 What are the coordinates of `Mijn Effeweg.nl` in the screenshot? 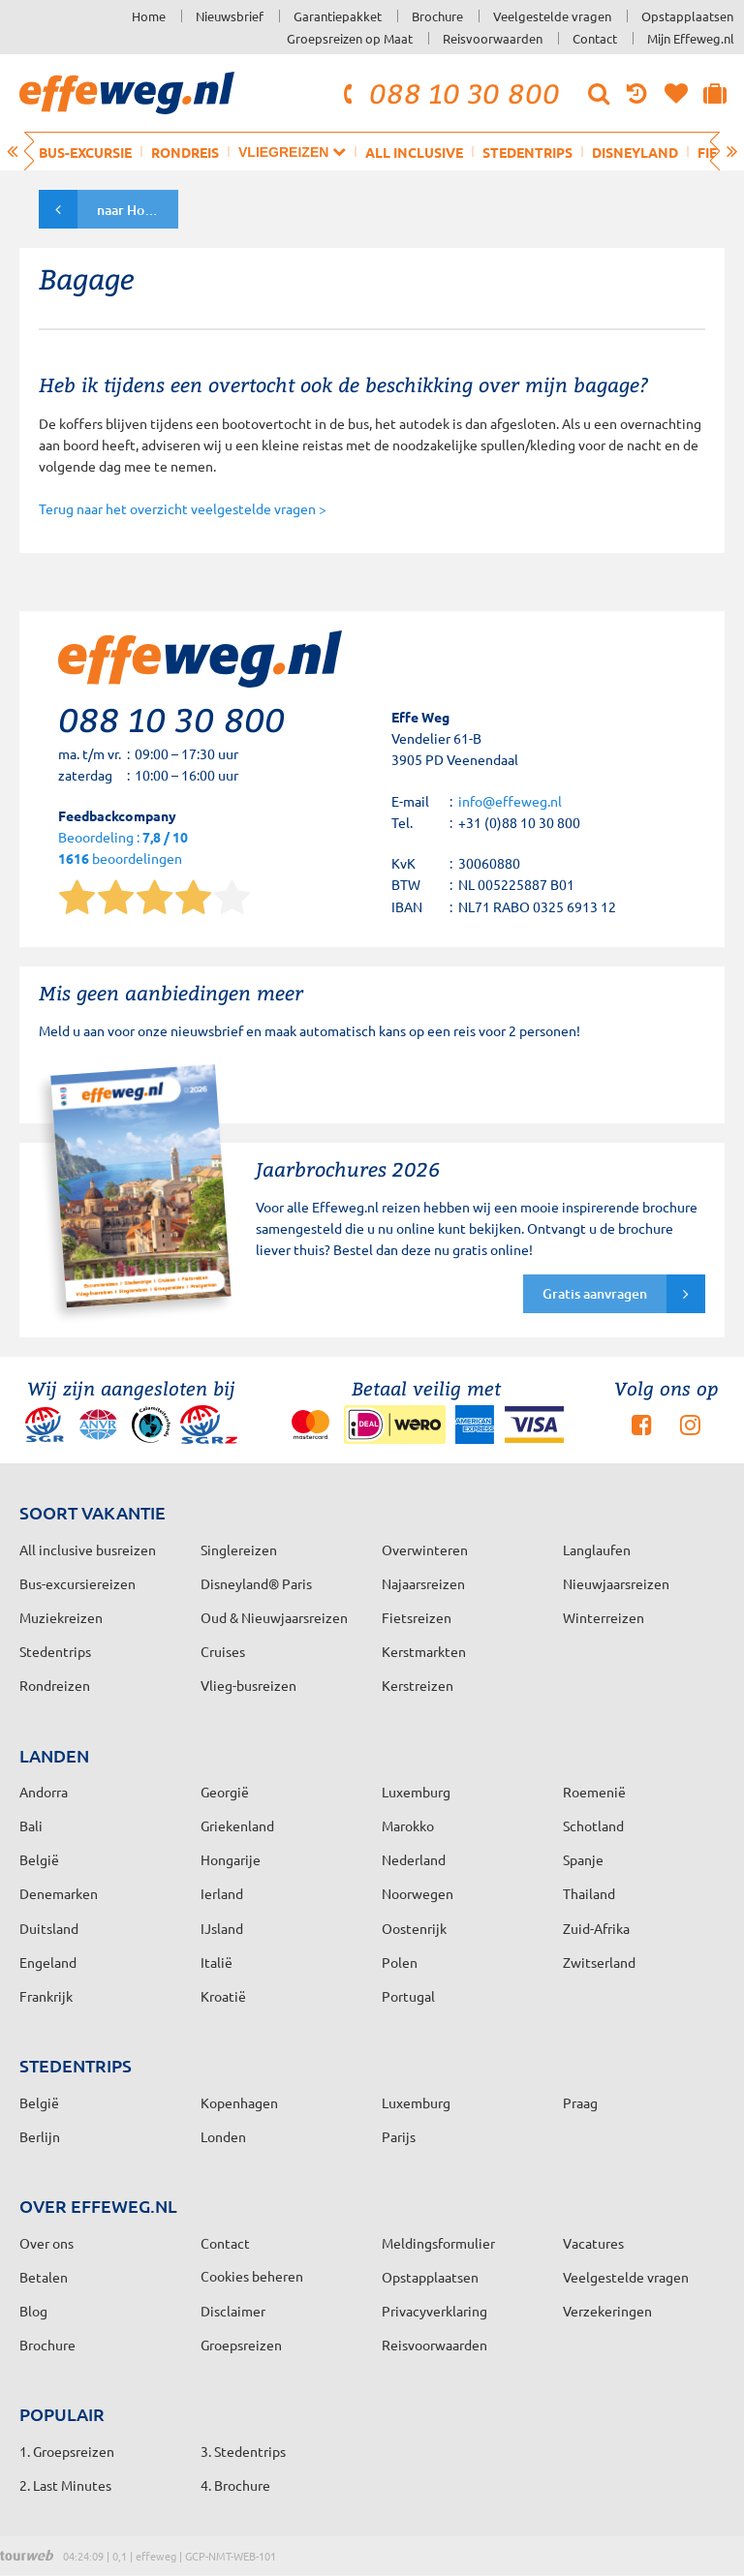 It's located at (690, 38).